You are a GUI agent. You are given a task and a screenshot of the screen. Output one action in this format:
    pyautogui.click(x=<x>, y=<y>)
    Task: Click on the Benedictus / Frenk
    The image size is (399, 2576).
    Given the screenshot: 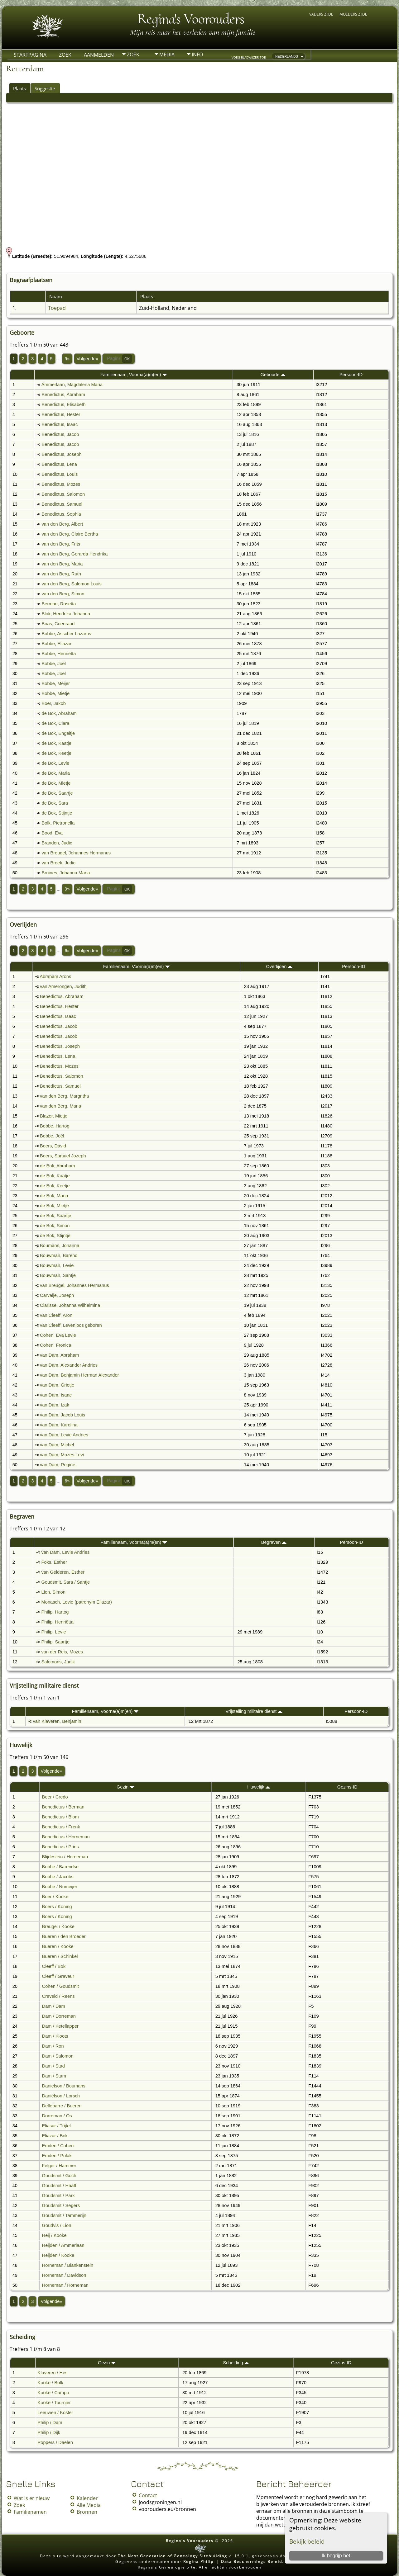 What is the action you would take?
    pyautogui.click(x=61, y=1826)
    